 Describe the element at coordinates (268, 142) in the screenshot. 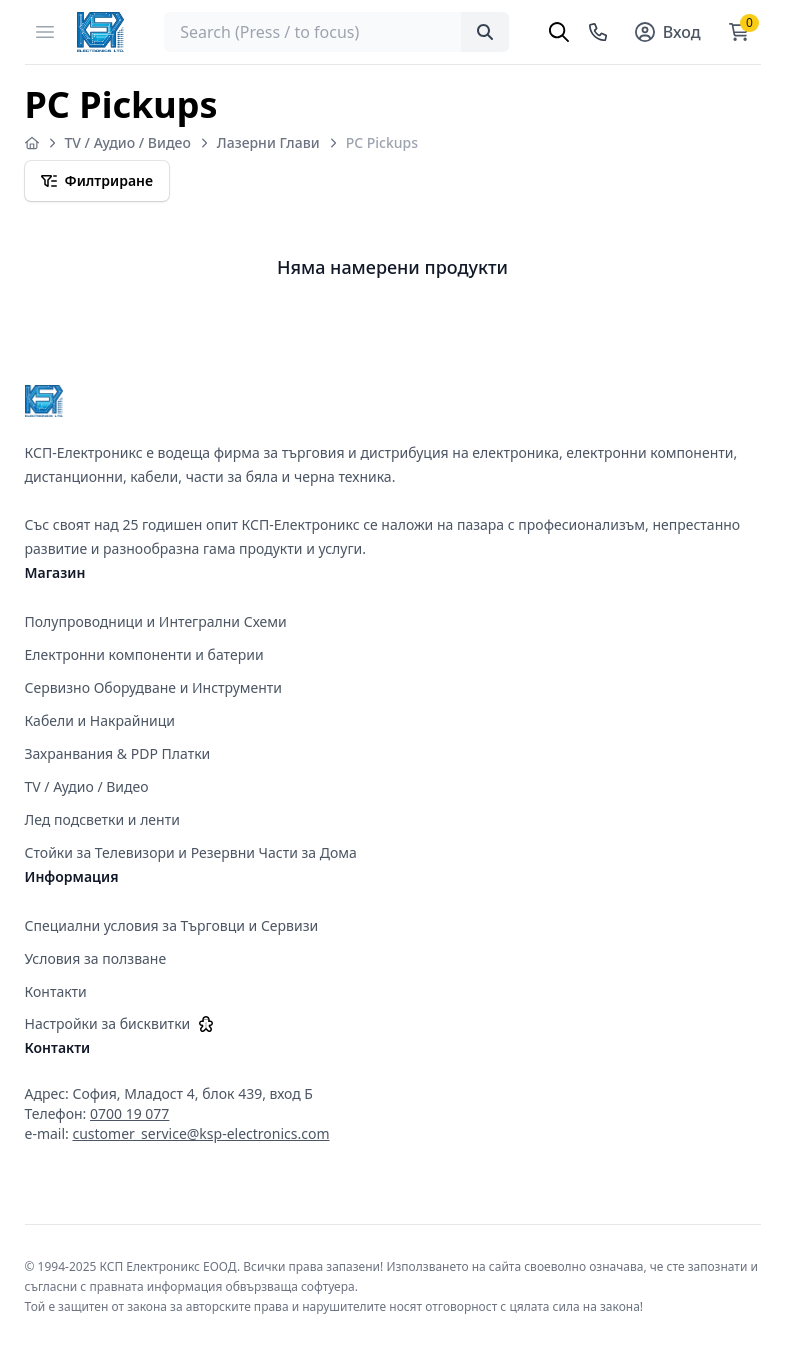

I see `Лазерни Глави` at that location.